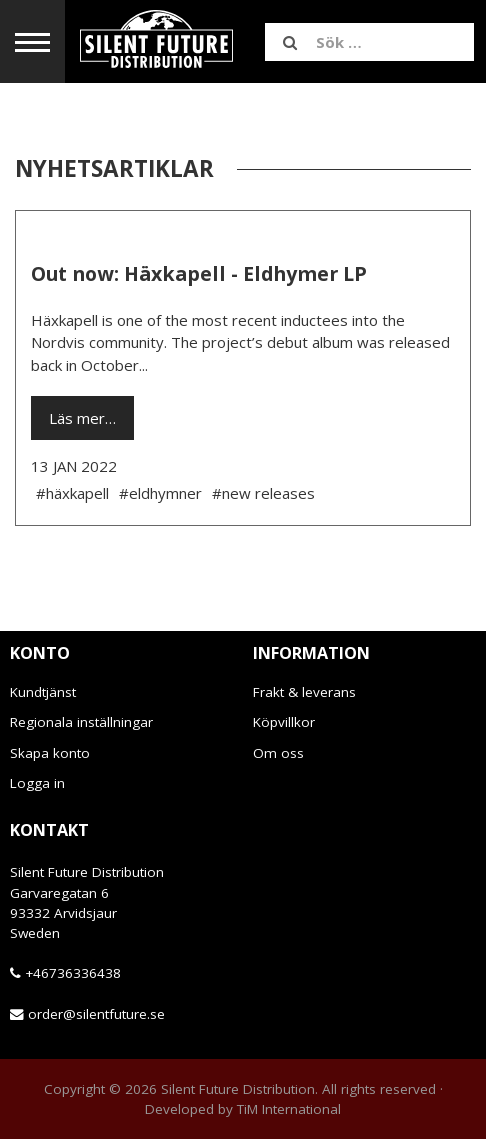  Describe the element at coordinates (278, 753) in the screenshot. I see `Om oss` at that location.